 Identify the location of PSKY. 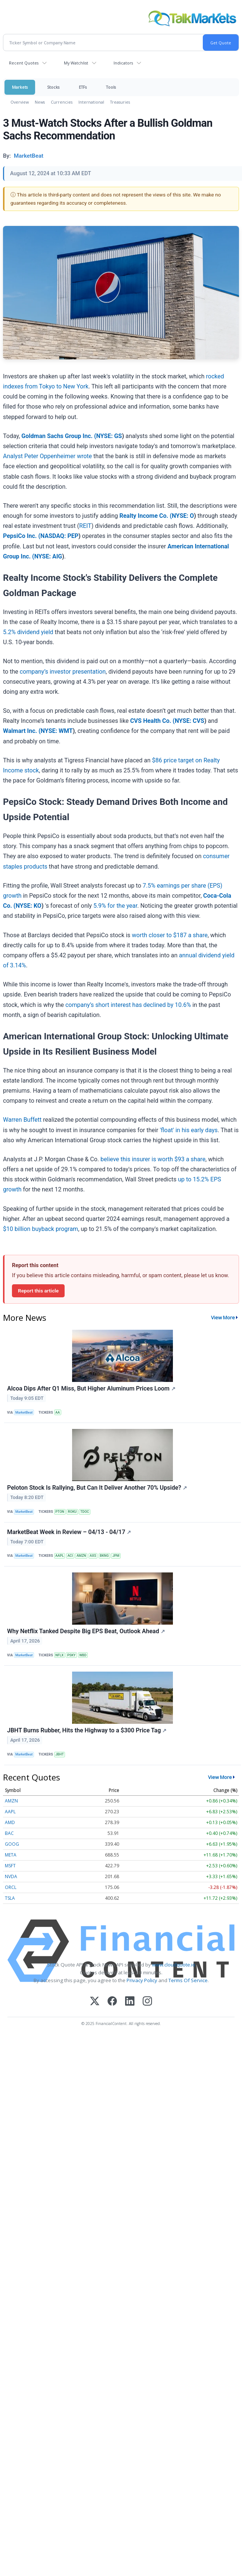
(71, 1655).